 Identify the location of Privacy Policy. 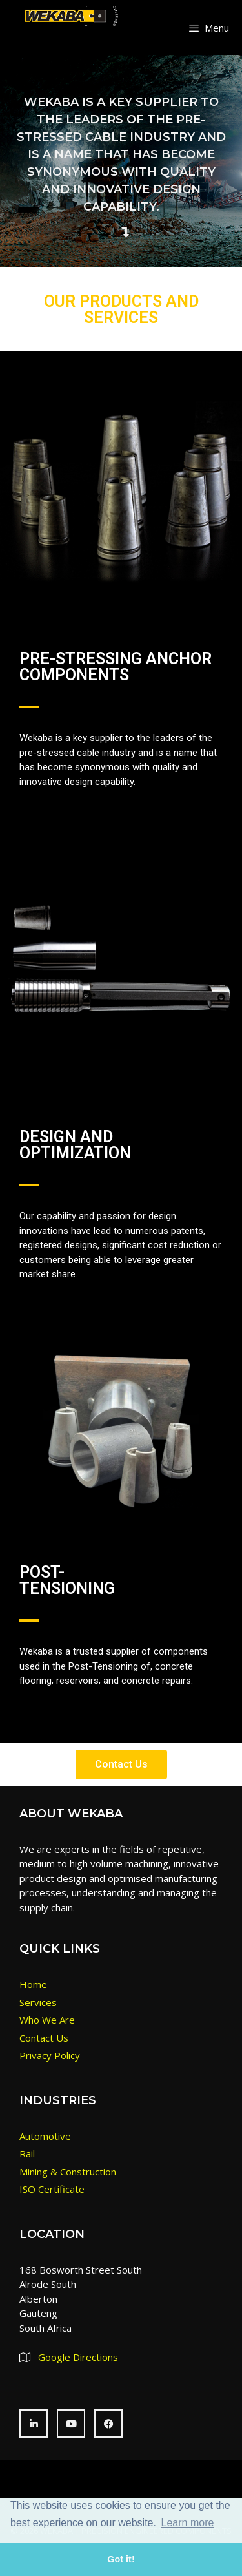
(49, 2055).